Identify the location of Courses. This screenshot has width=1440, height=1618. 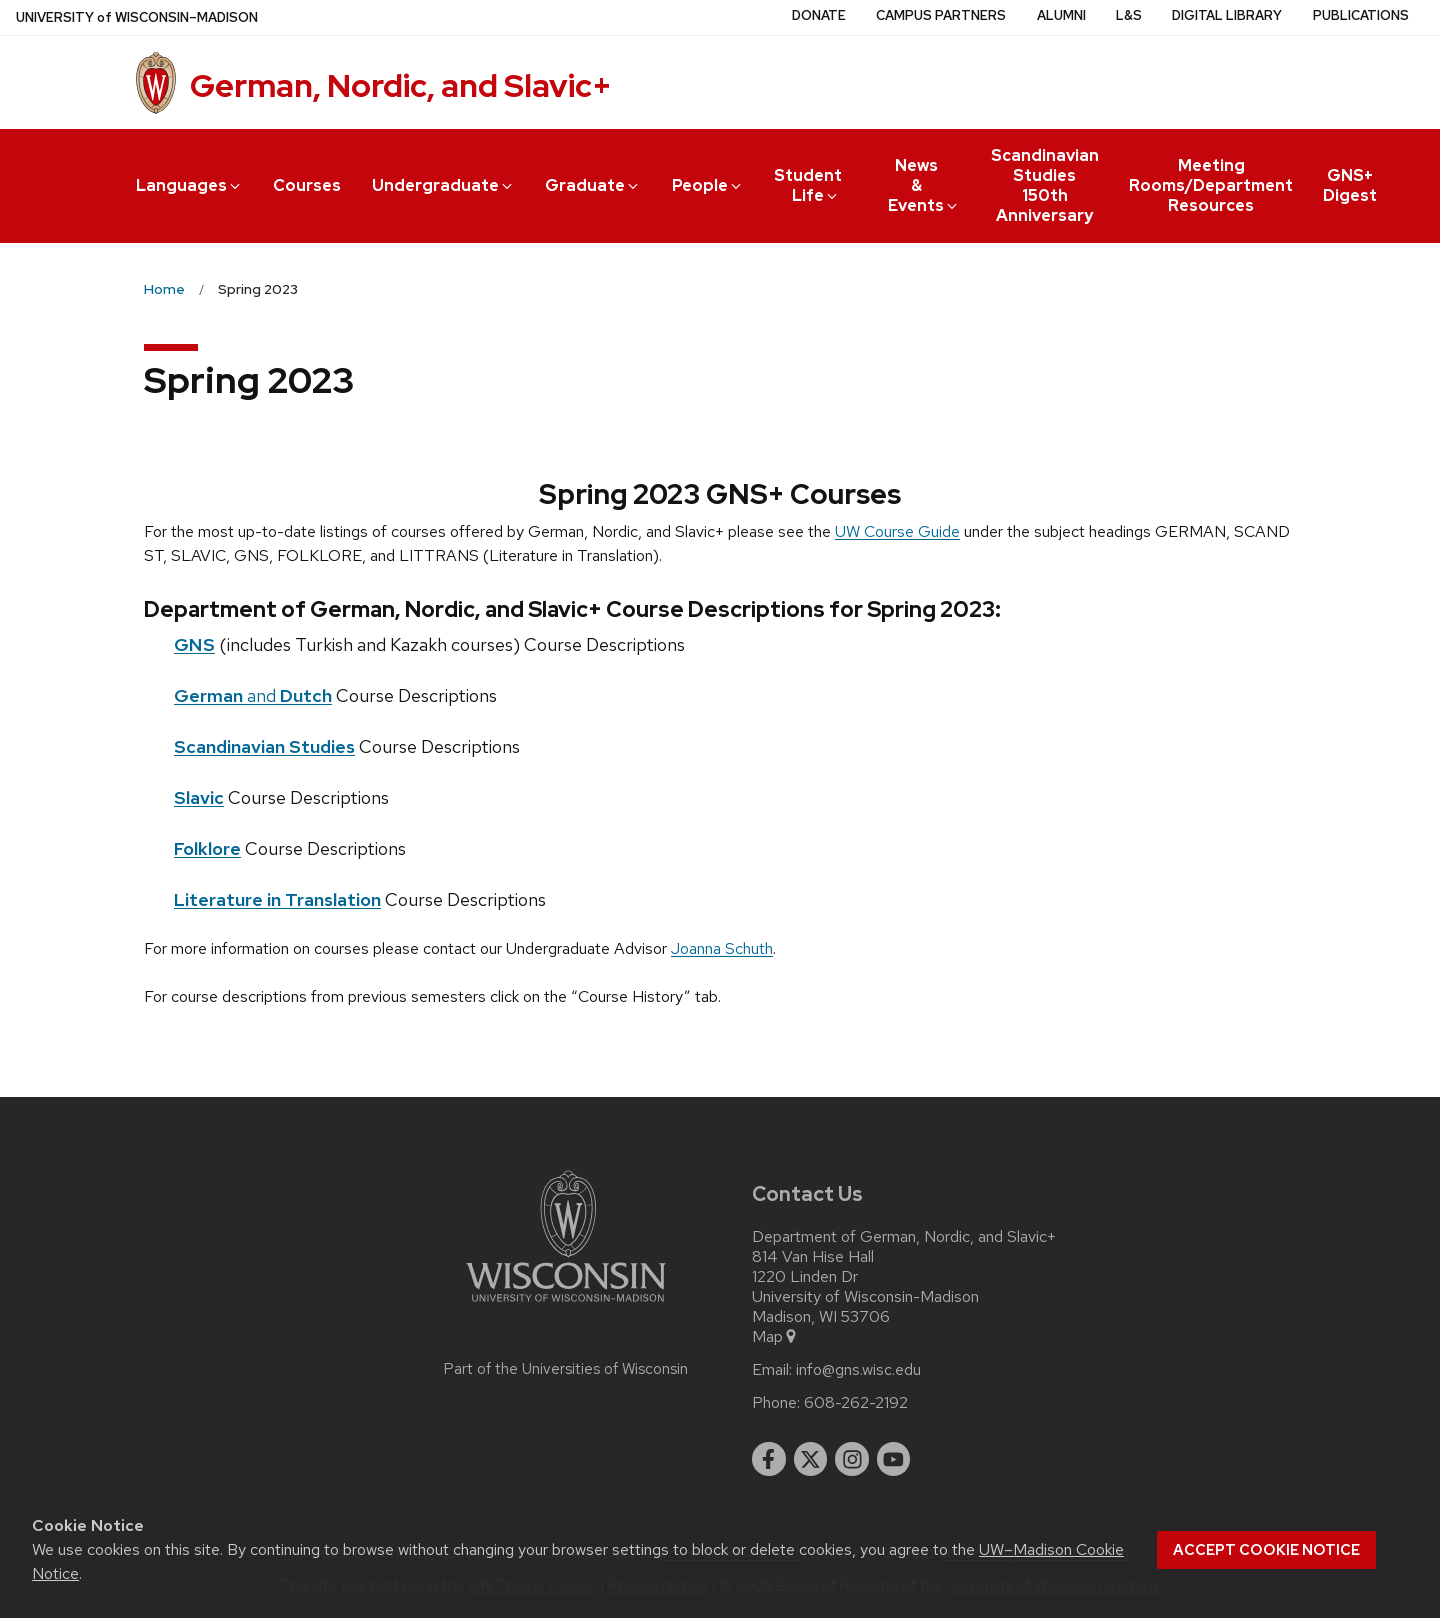
(307, 185).